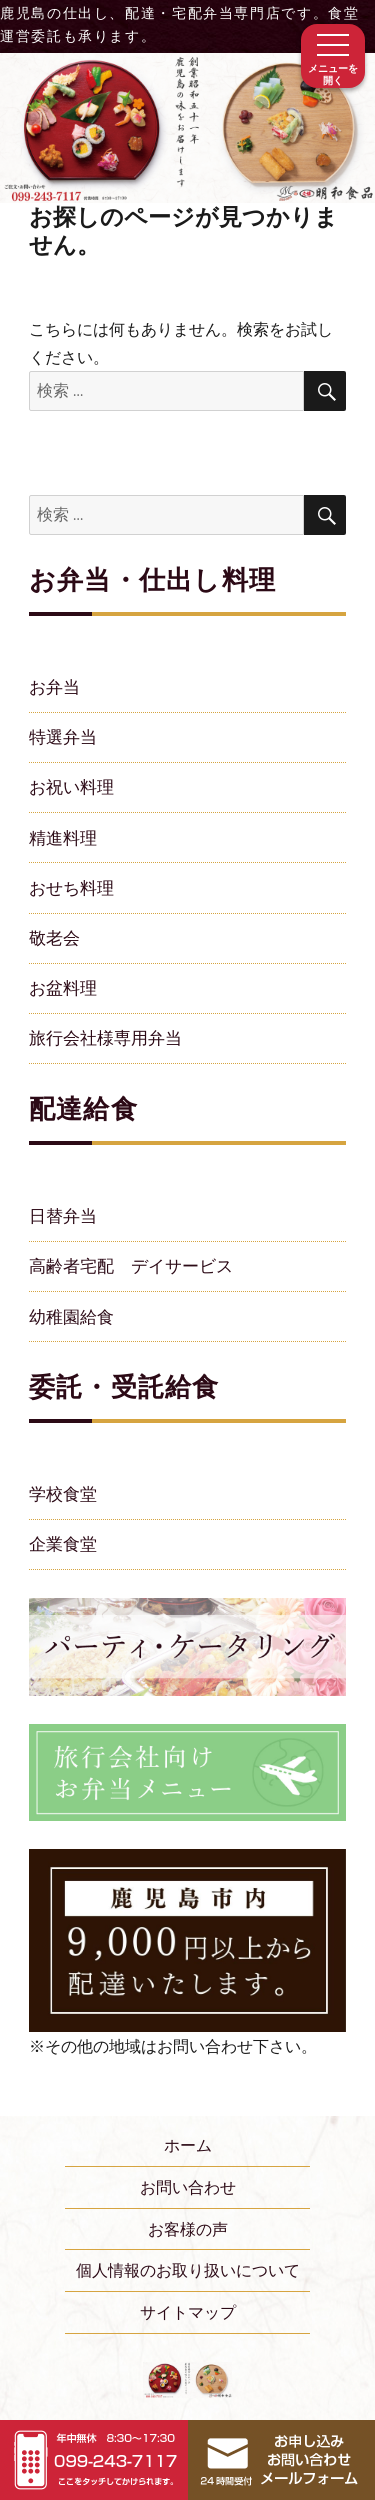 The width and height of the screenshot is (375, 2500). Describe the element at coordinates (63, 987) in the screenshot. I see `お盆料理` at that location.